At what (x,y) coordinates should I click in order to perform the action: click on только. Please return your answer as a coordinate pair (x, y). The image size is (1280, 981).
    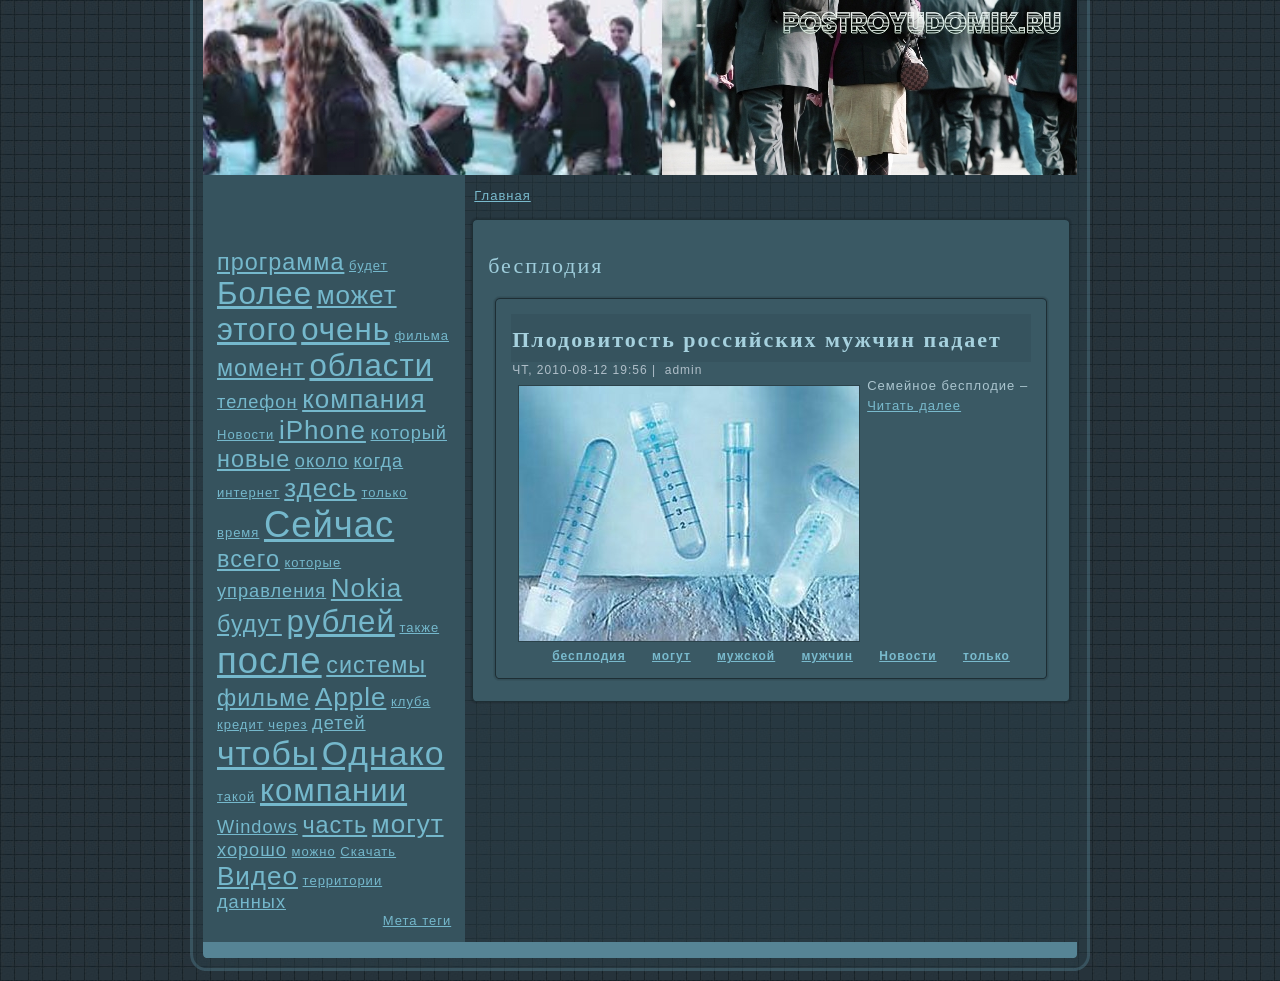
    Looking at the image, I should click on (384, 492).